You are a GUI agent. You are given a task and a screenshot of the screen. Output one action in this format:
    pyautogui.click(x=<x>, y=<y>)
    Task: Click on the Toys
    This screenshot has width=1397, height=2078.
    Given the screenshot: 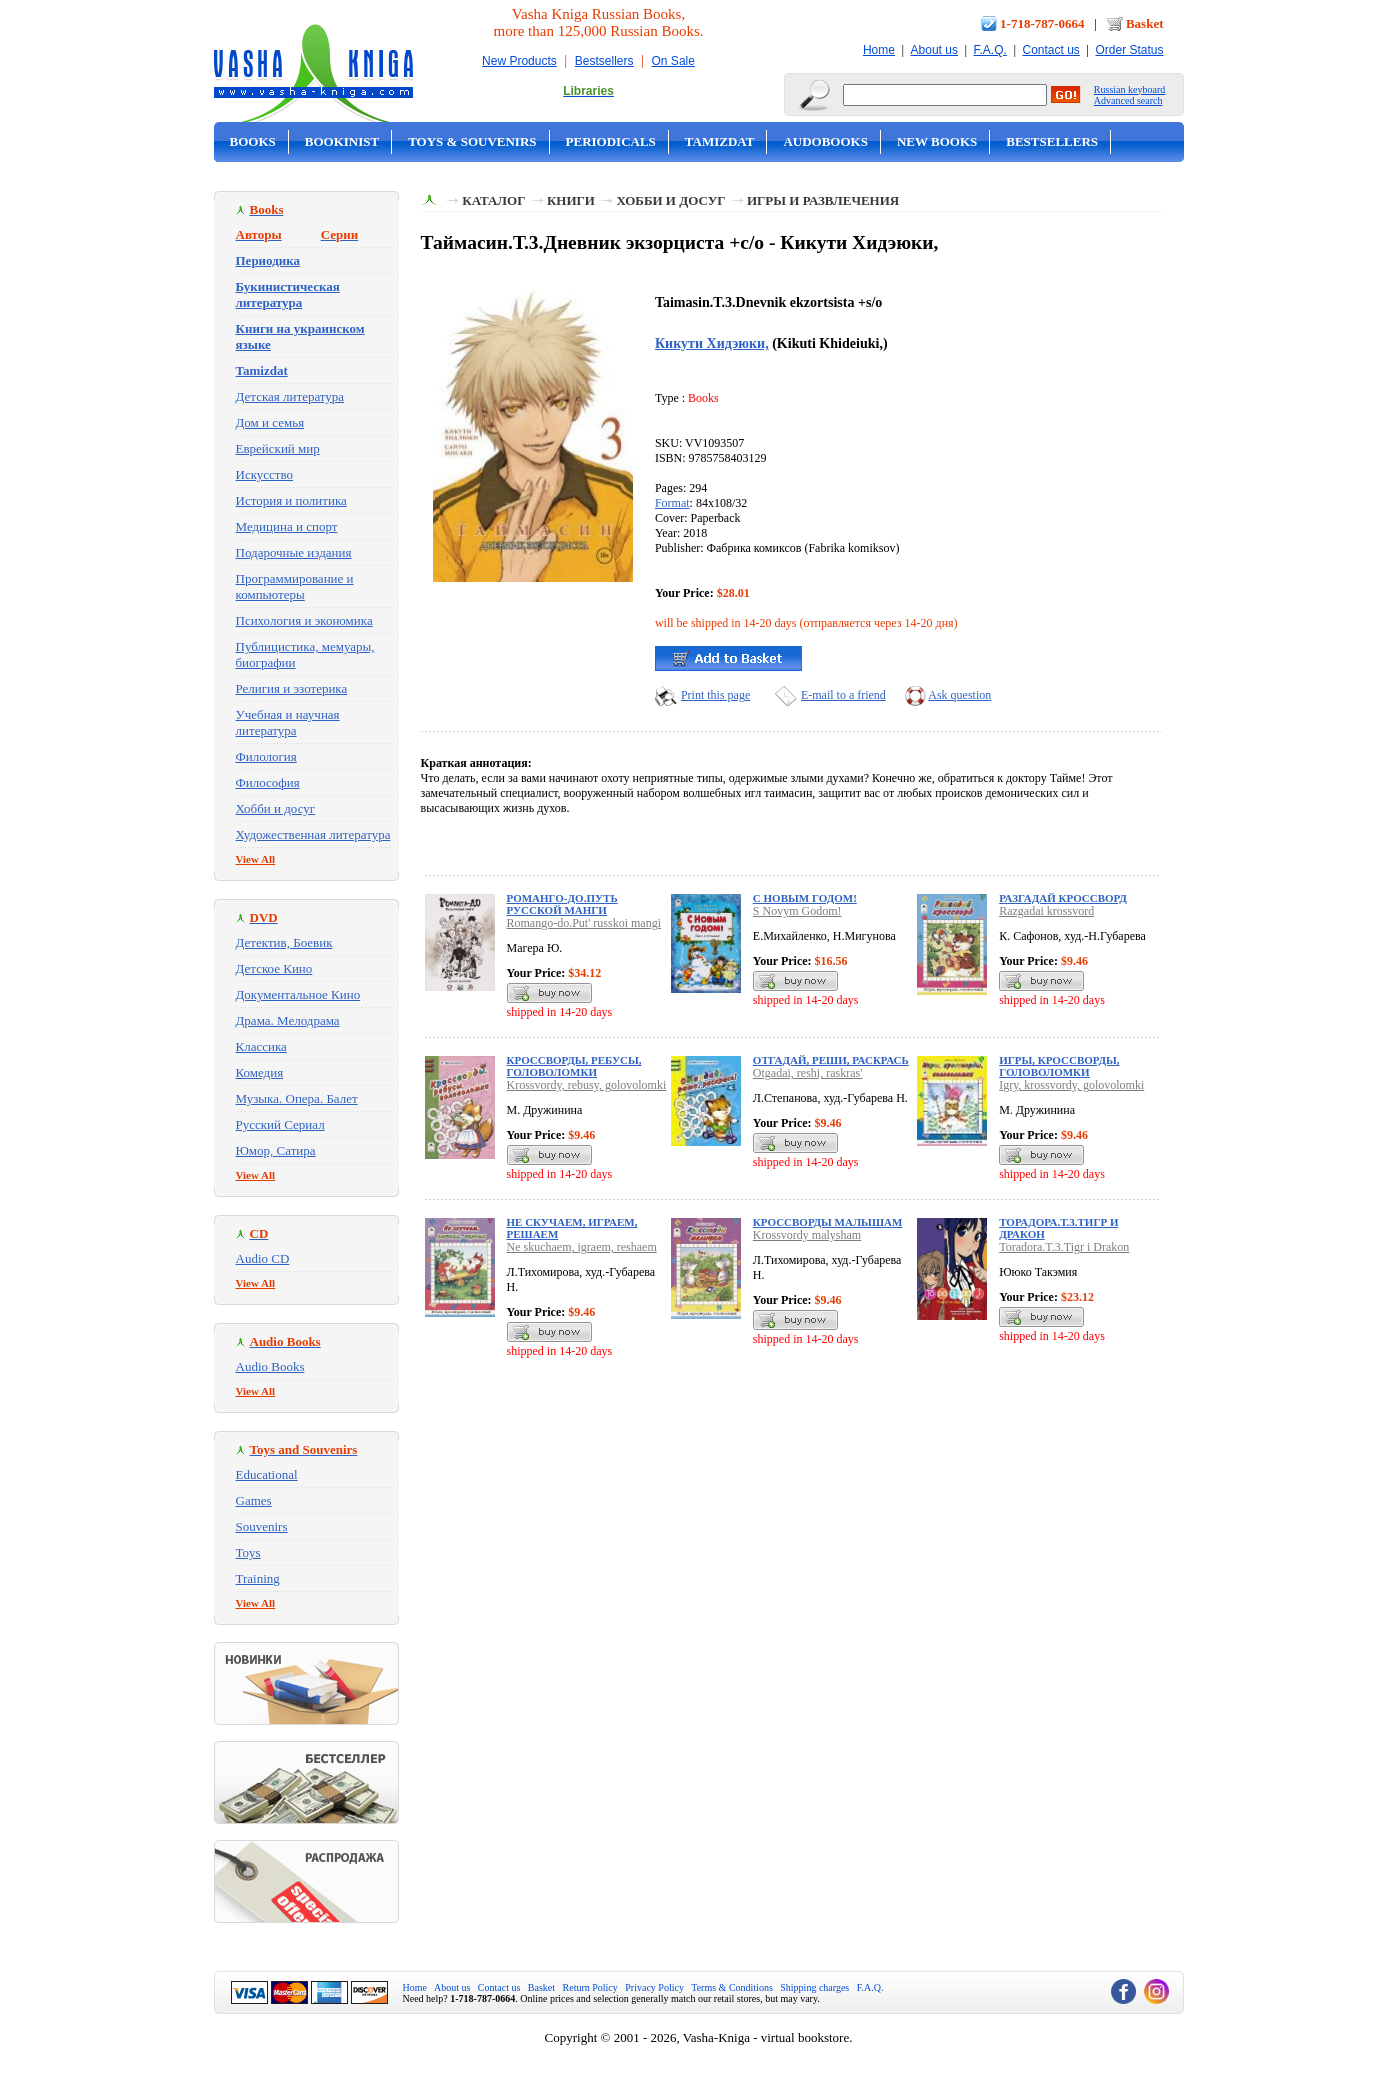 What is the action you would take?
    pyautogui.click(x=248, y=1552)
    